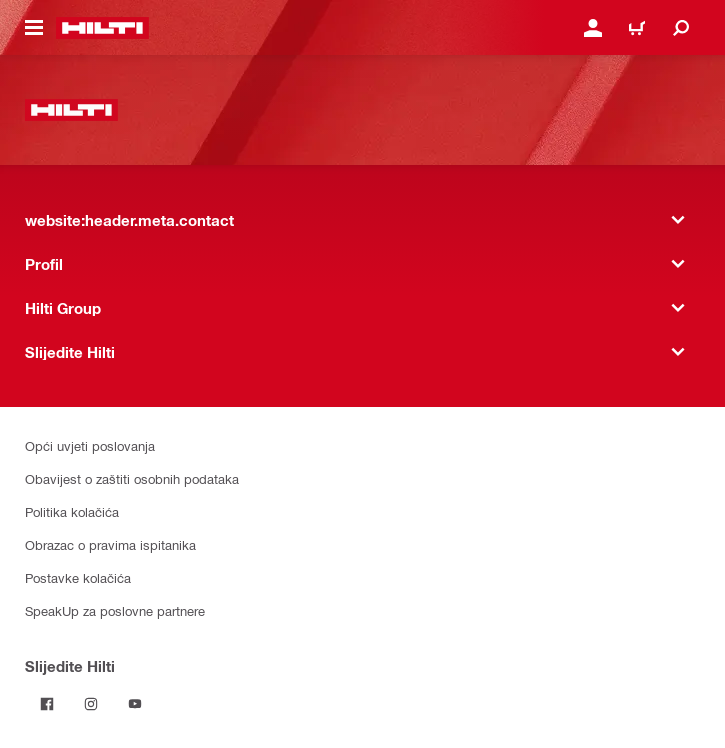 This screenshot has width=725, height=748. What do you see at coordinates (102, 28) in the screenshot?
I see `[website:header.label.home]` at bounding box center [102, 28].